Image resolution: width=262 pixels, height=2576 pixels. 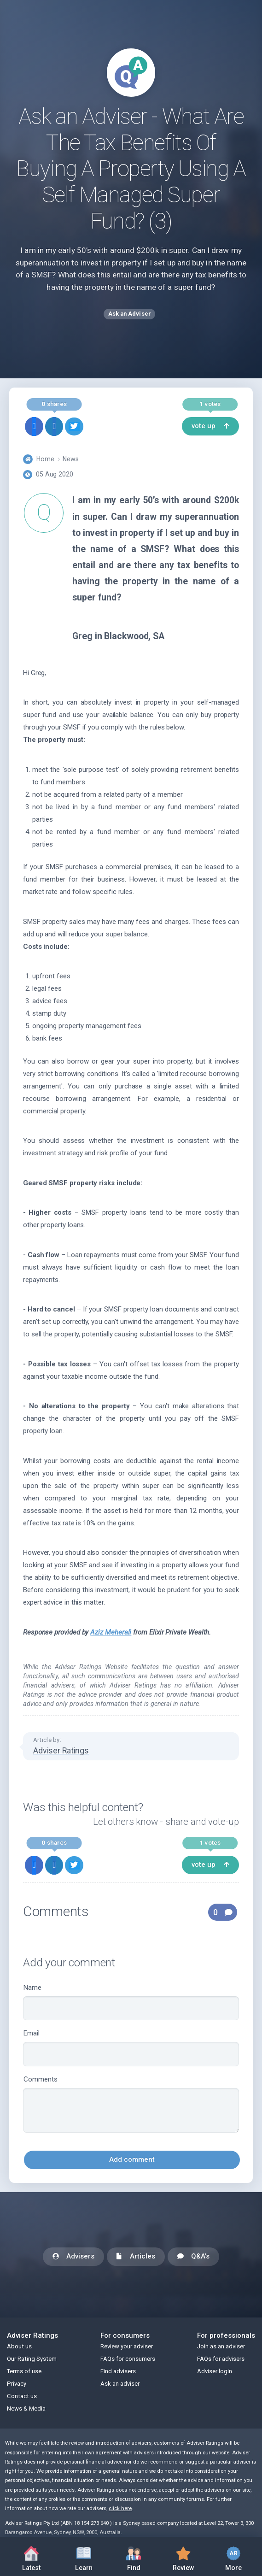 What do you see at coordinates (19, 2346) in the screenshot?
I see `About us` at bounding box center [19, 2346].